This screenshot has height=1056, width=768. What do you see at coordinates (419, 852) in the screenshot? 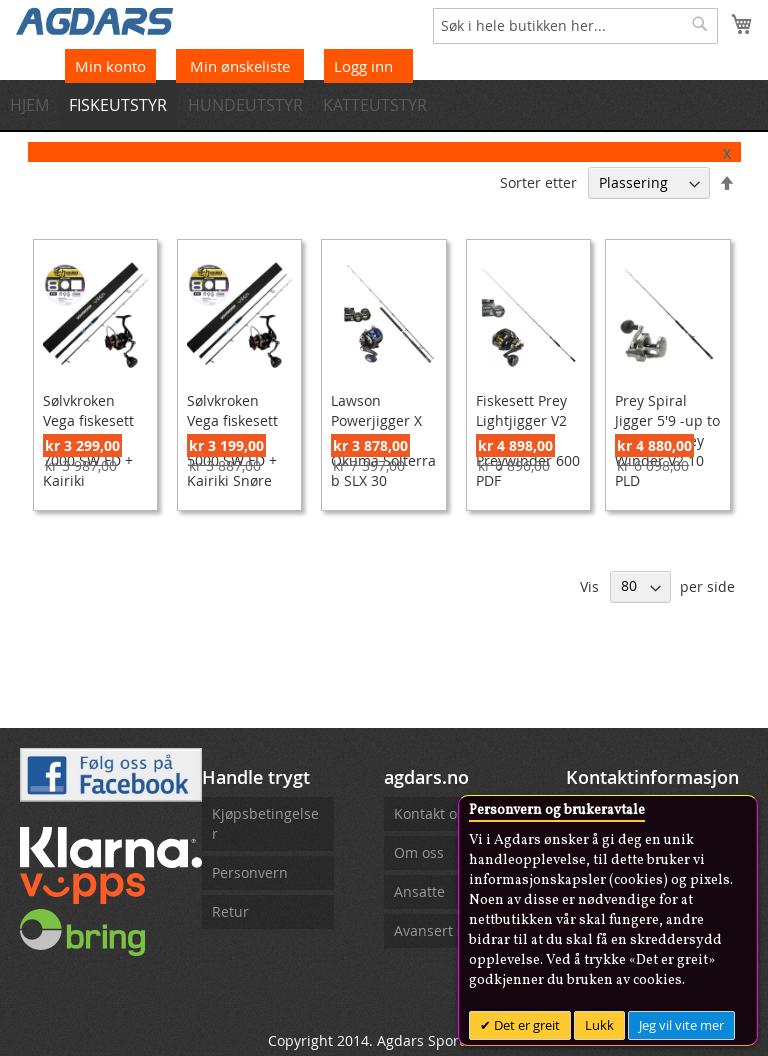
I see `Om oss` at bounding box center [419, 852].